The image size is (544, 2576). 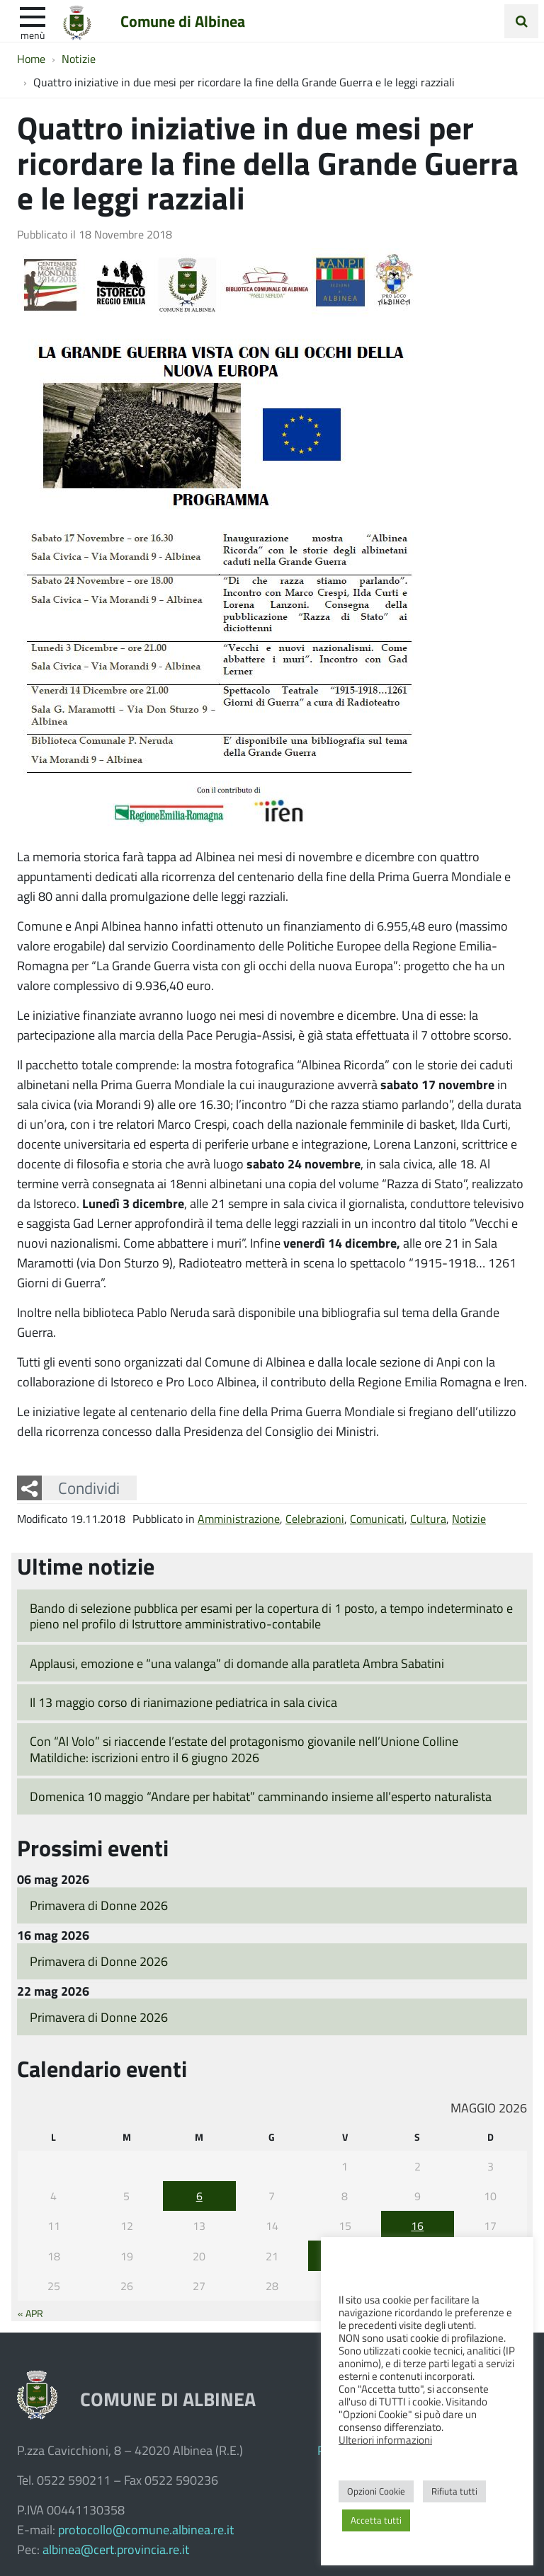 What do you see at coordinates (239, 1518) in the screenshot?
I see `Amministrazione` at bounding box center [239, 1518].